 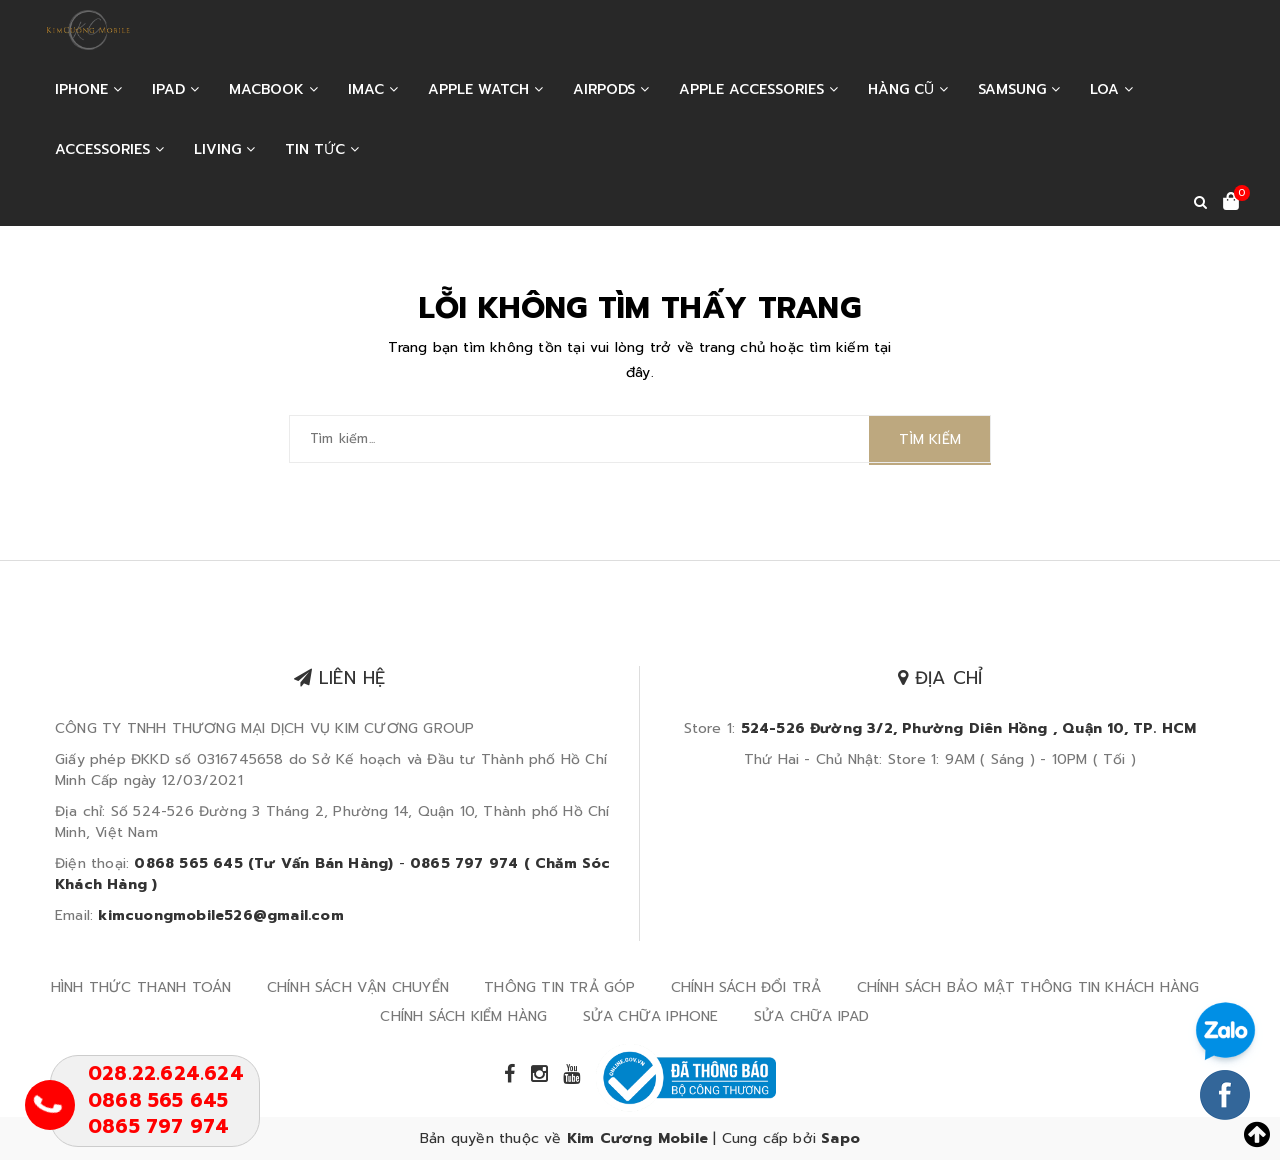 What do you see at coordinates (175, 89) in the screenshot?
I see `IPAD` at bounding box center [175, 89].